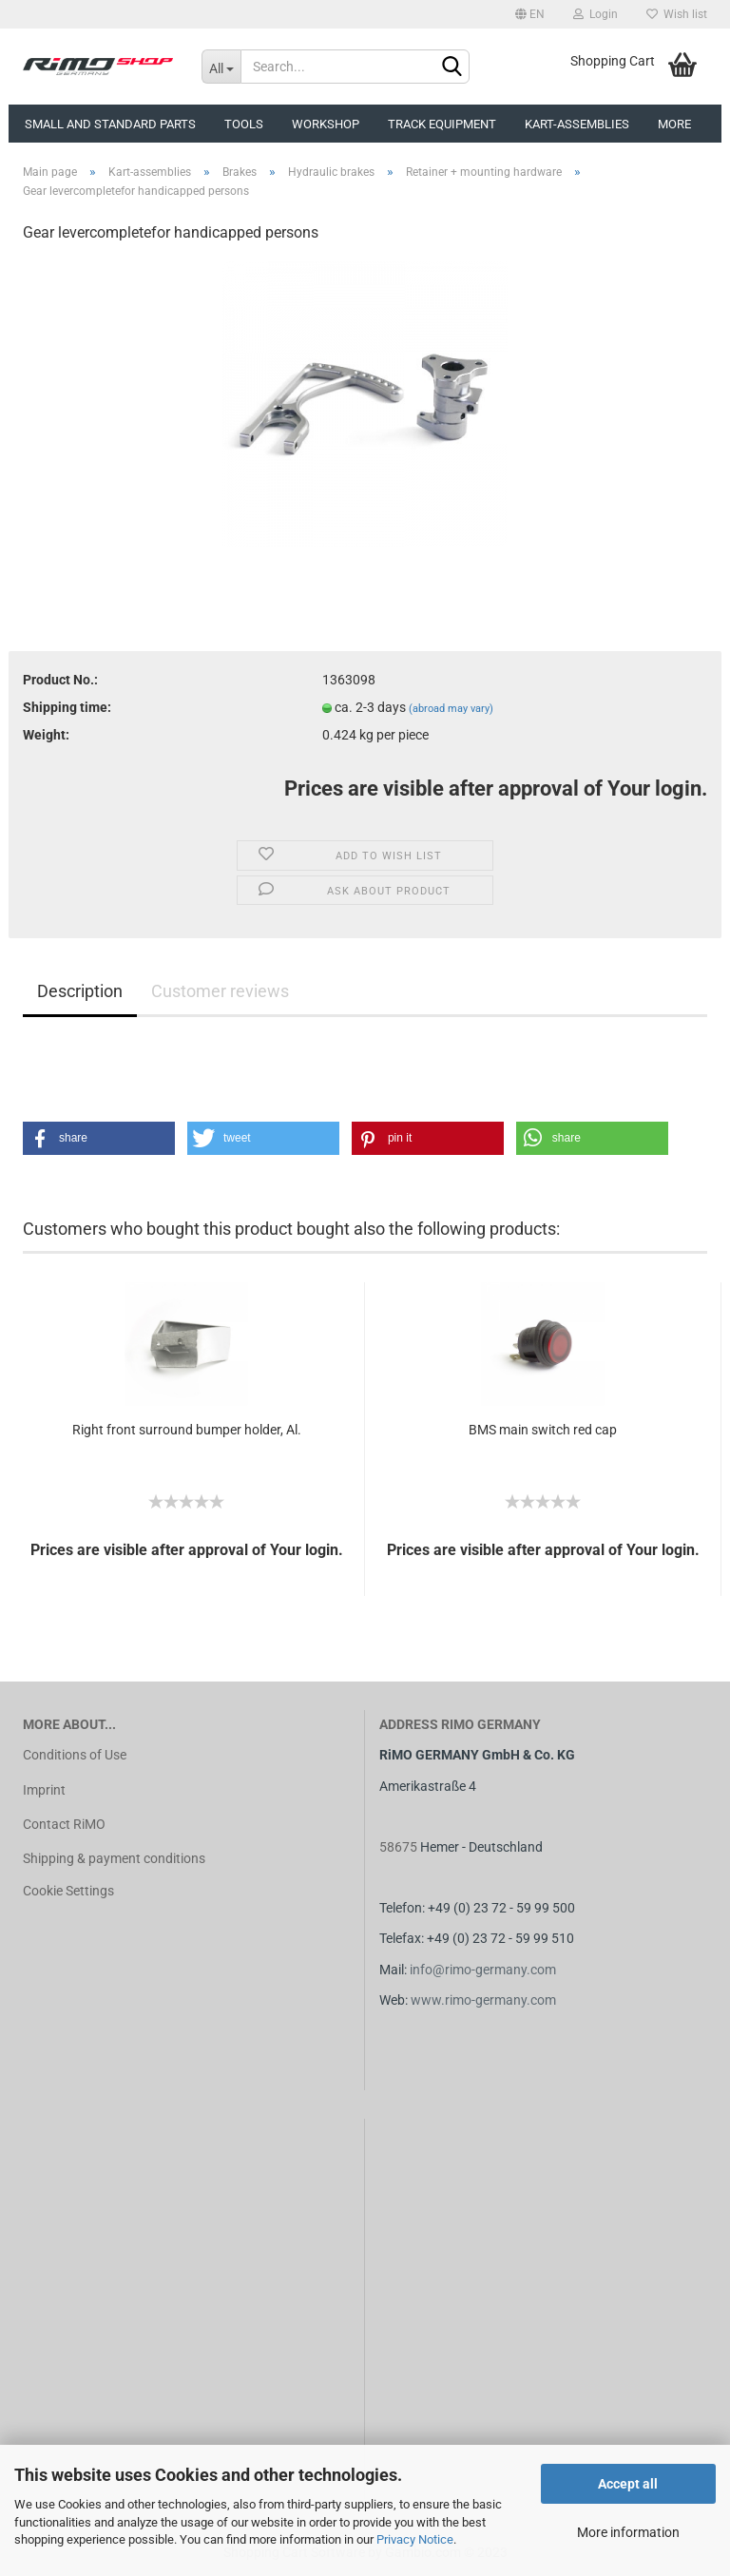  Describe the element at coordinates (220, 991) in the screenshot. I see `Customer reviews` at that location.